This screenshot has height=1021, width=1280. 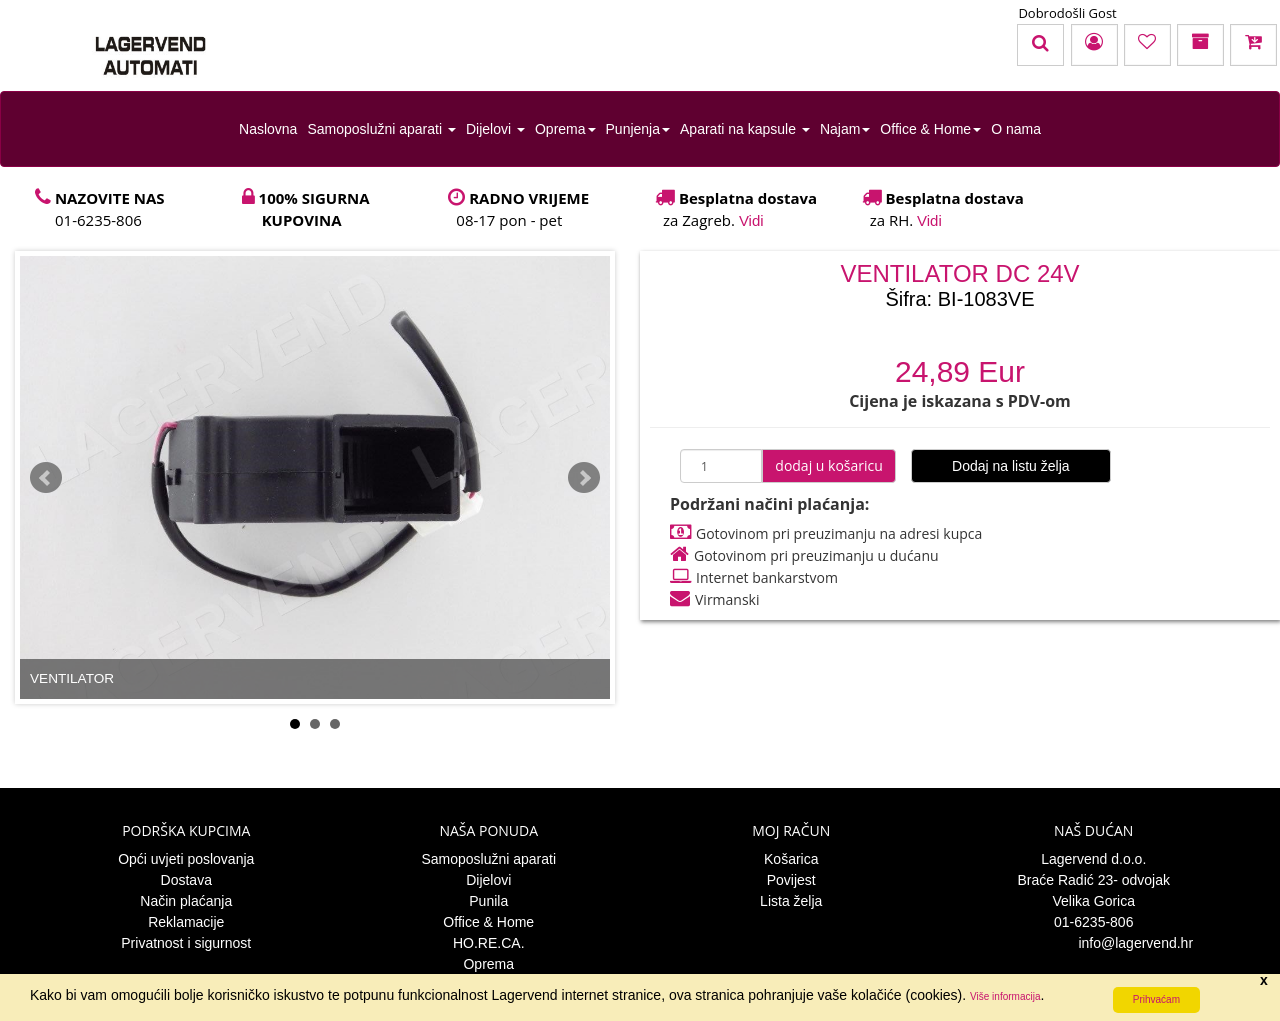 I want to click on Prihvaćam, so click(x=1156, y=999).